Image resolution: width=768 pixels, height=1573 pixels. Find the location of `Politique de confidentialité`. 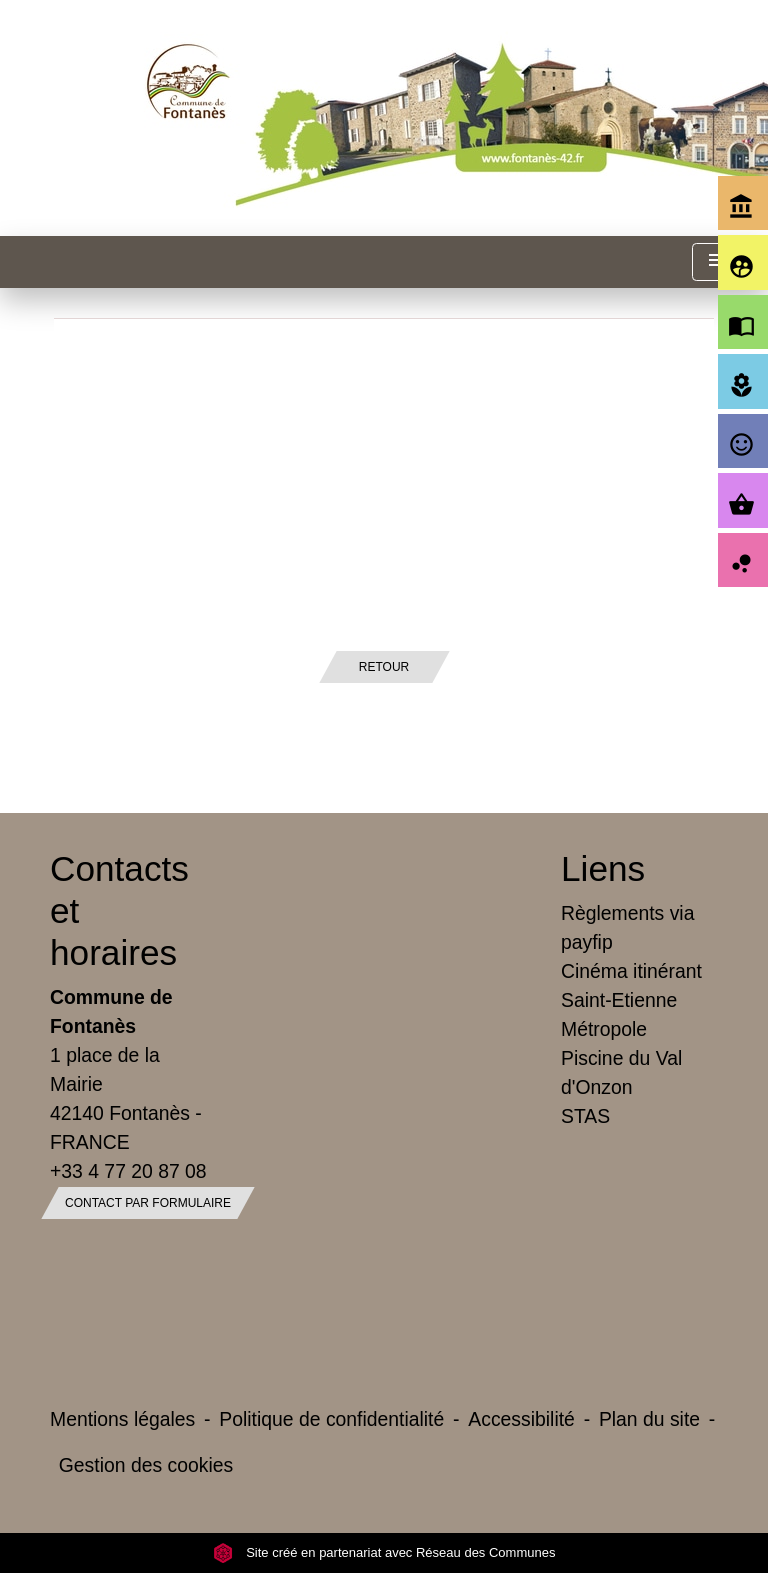

Politique de confidentialité is located at coordinates (331, 1419).